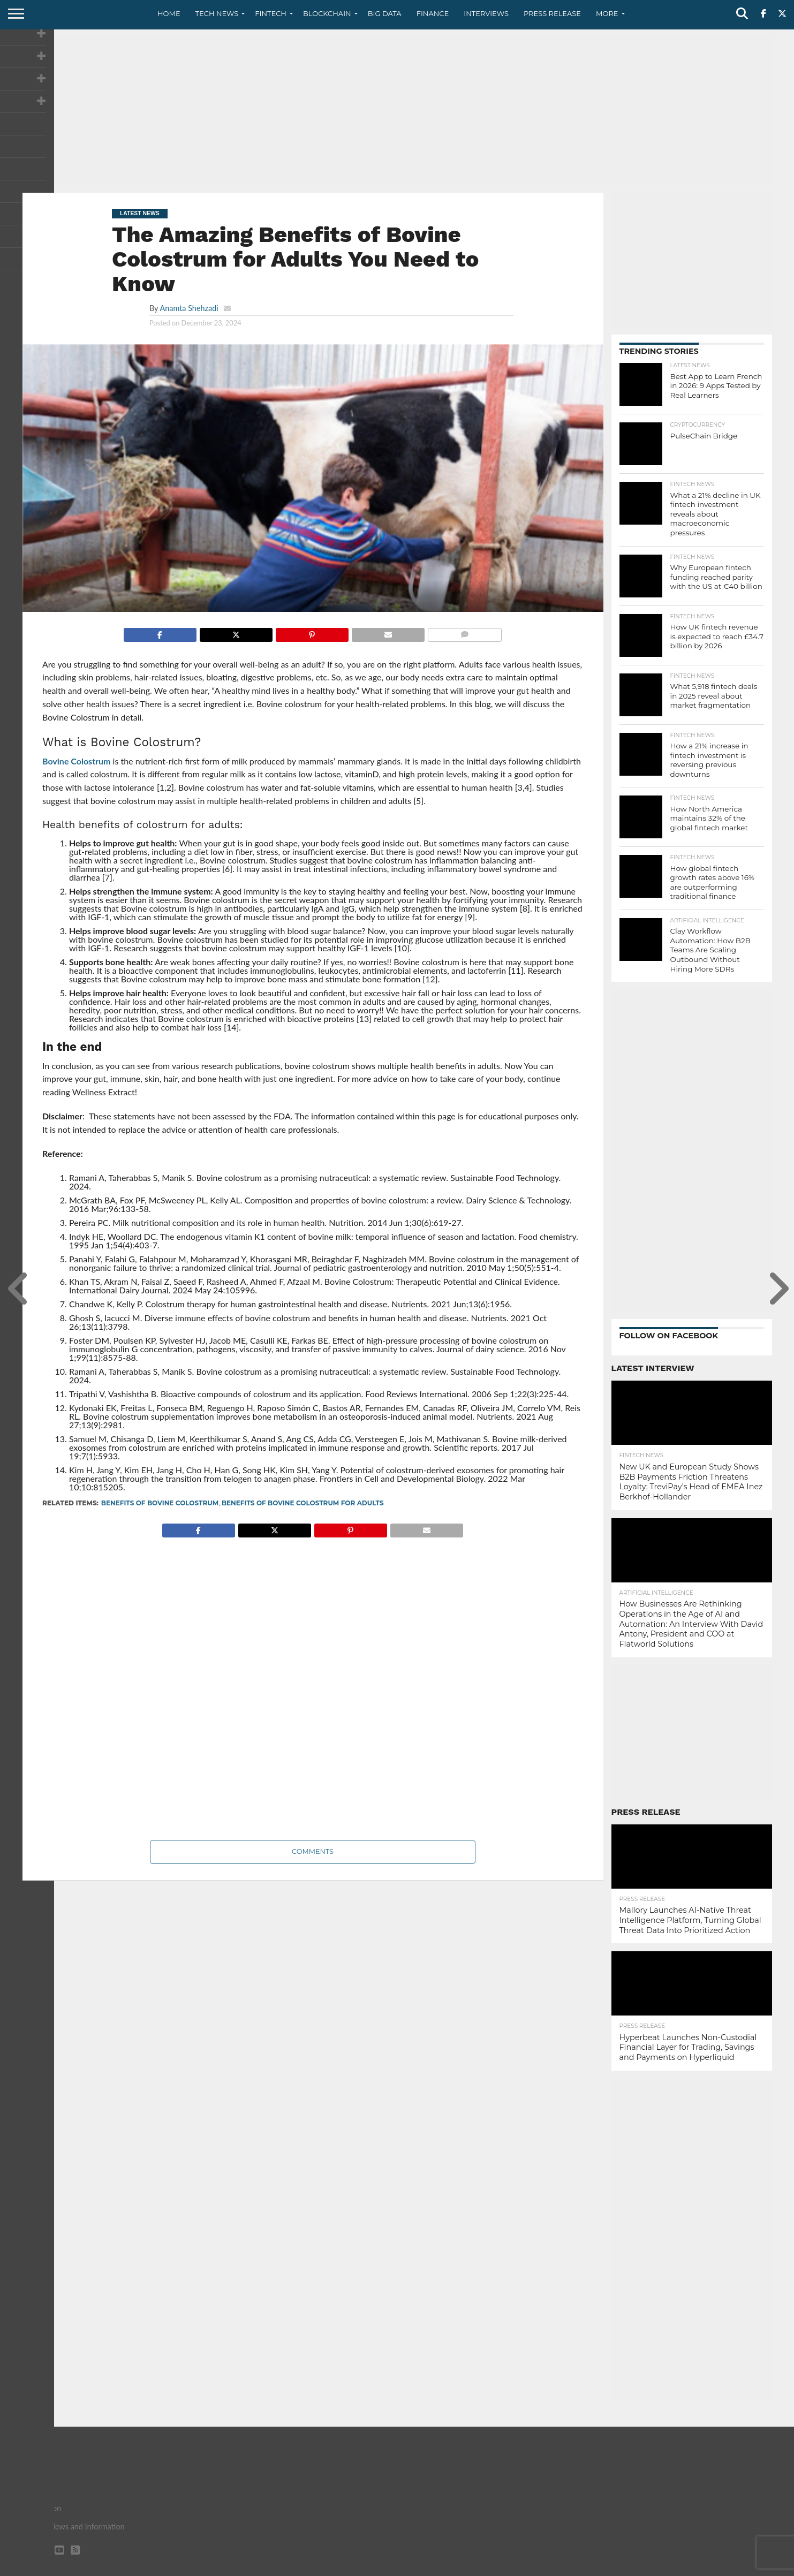 Image resolution: width=794 pixels, height=2576 pixels. I want to click on Blockchain, so click(327, 13).